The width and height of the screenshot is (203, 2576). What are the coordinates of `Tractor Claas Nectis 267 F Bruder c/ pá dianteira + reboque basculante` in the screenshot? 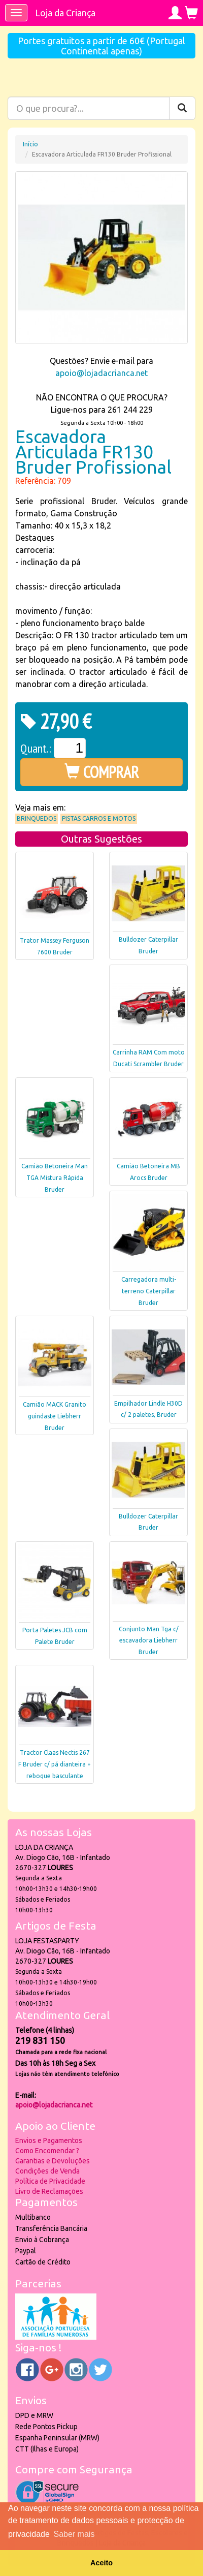 It's located at (54, 1764).